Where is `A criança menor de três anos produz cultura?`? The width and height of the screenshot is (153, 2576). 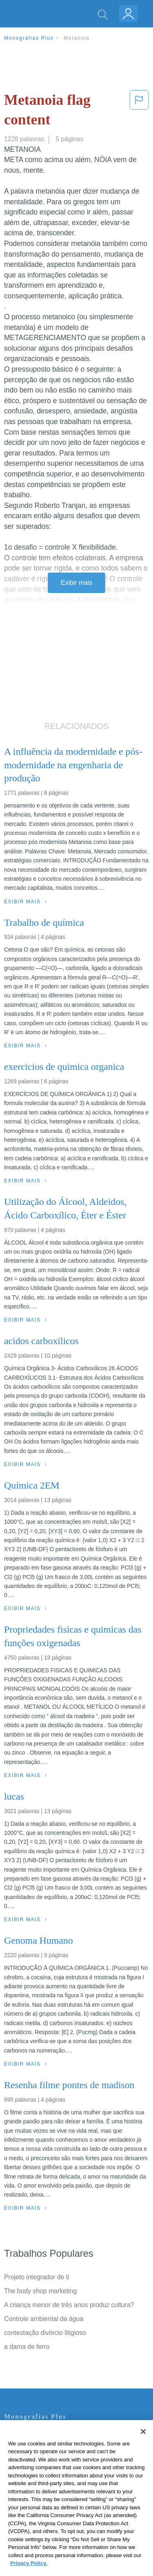 A criança menor de três anos produz cultura? is located at coordinates (69, 2304).